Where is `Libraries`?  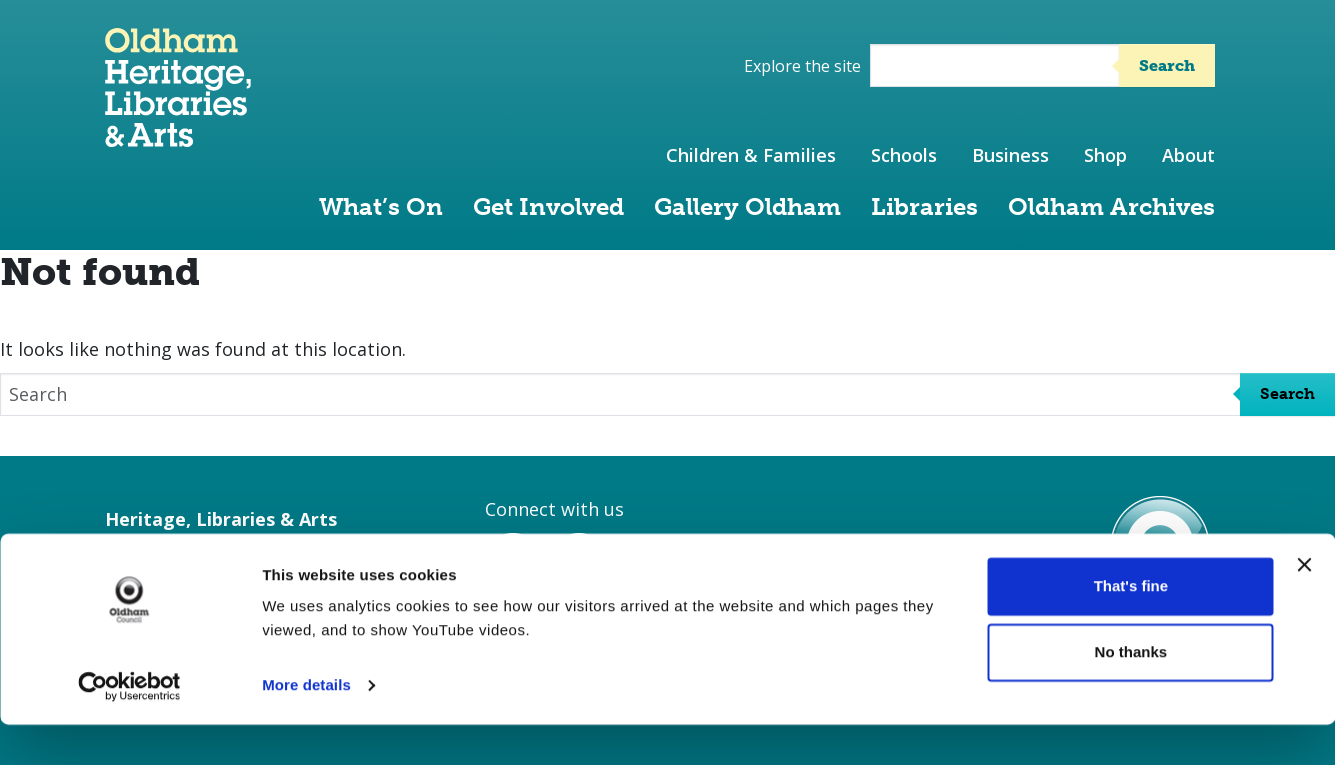
Libraries is located at coordinates (924, 206).